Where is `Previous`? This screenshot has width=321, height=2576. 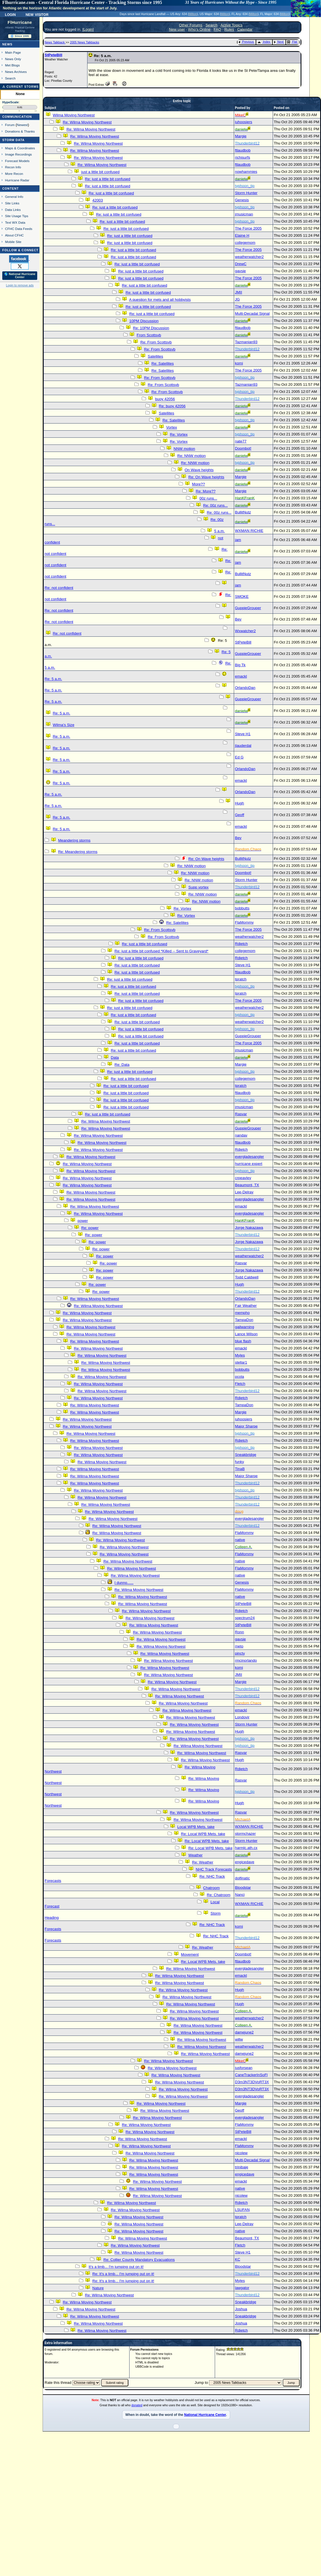 Previous is located at coordinates (246, 41).